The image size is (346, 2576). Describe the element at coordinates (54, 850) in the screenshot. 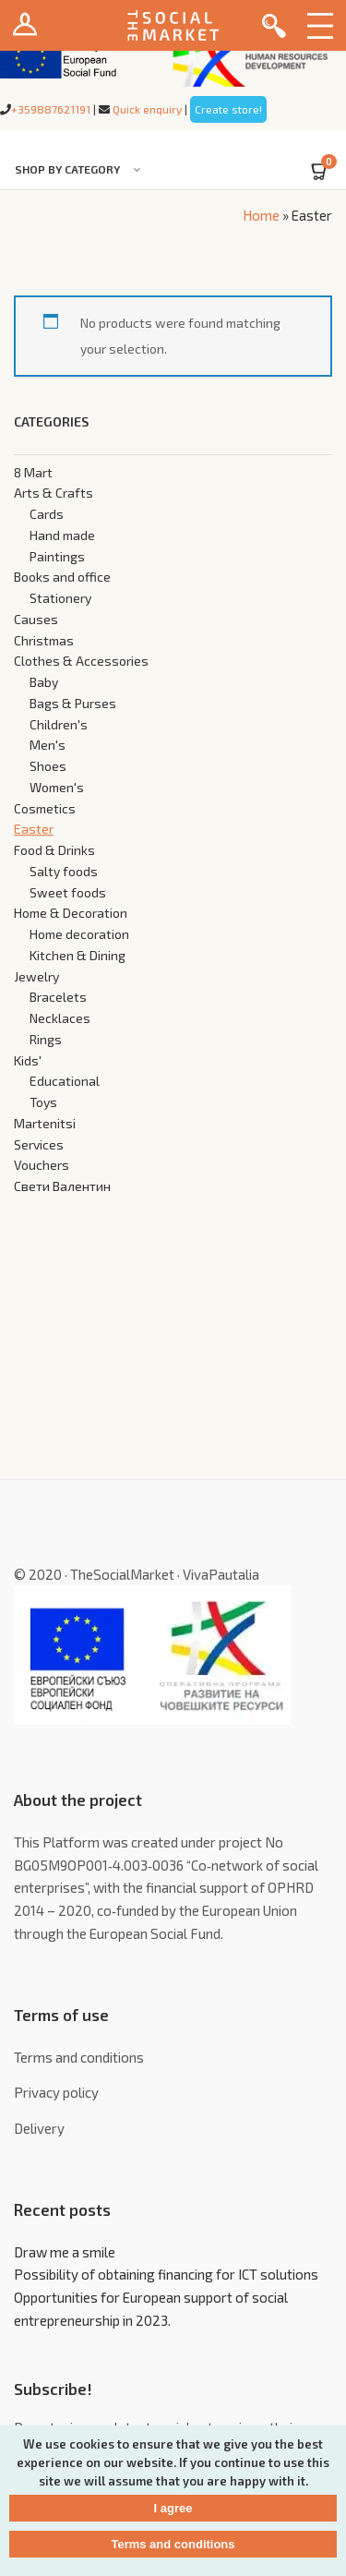

I see `Food & Drinks` at that location.